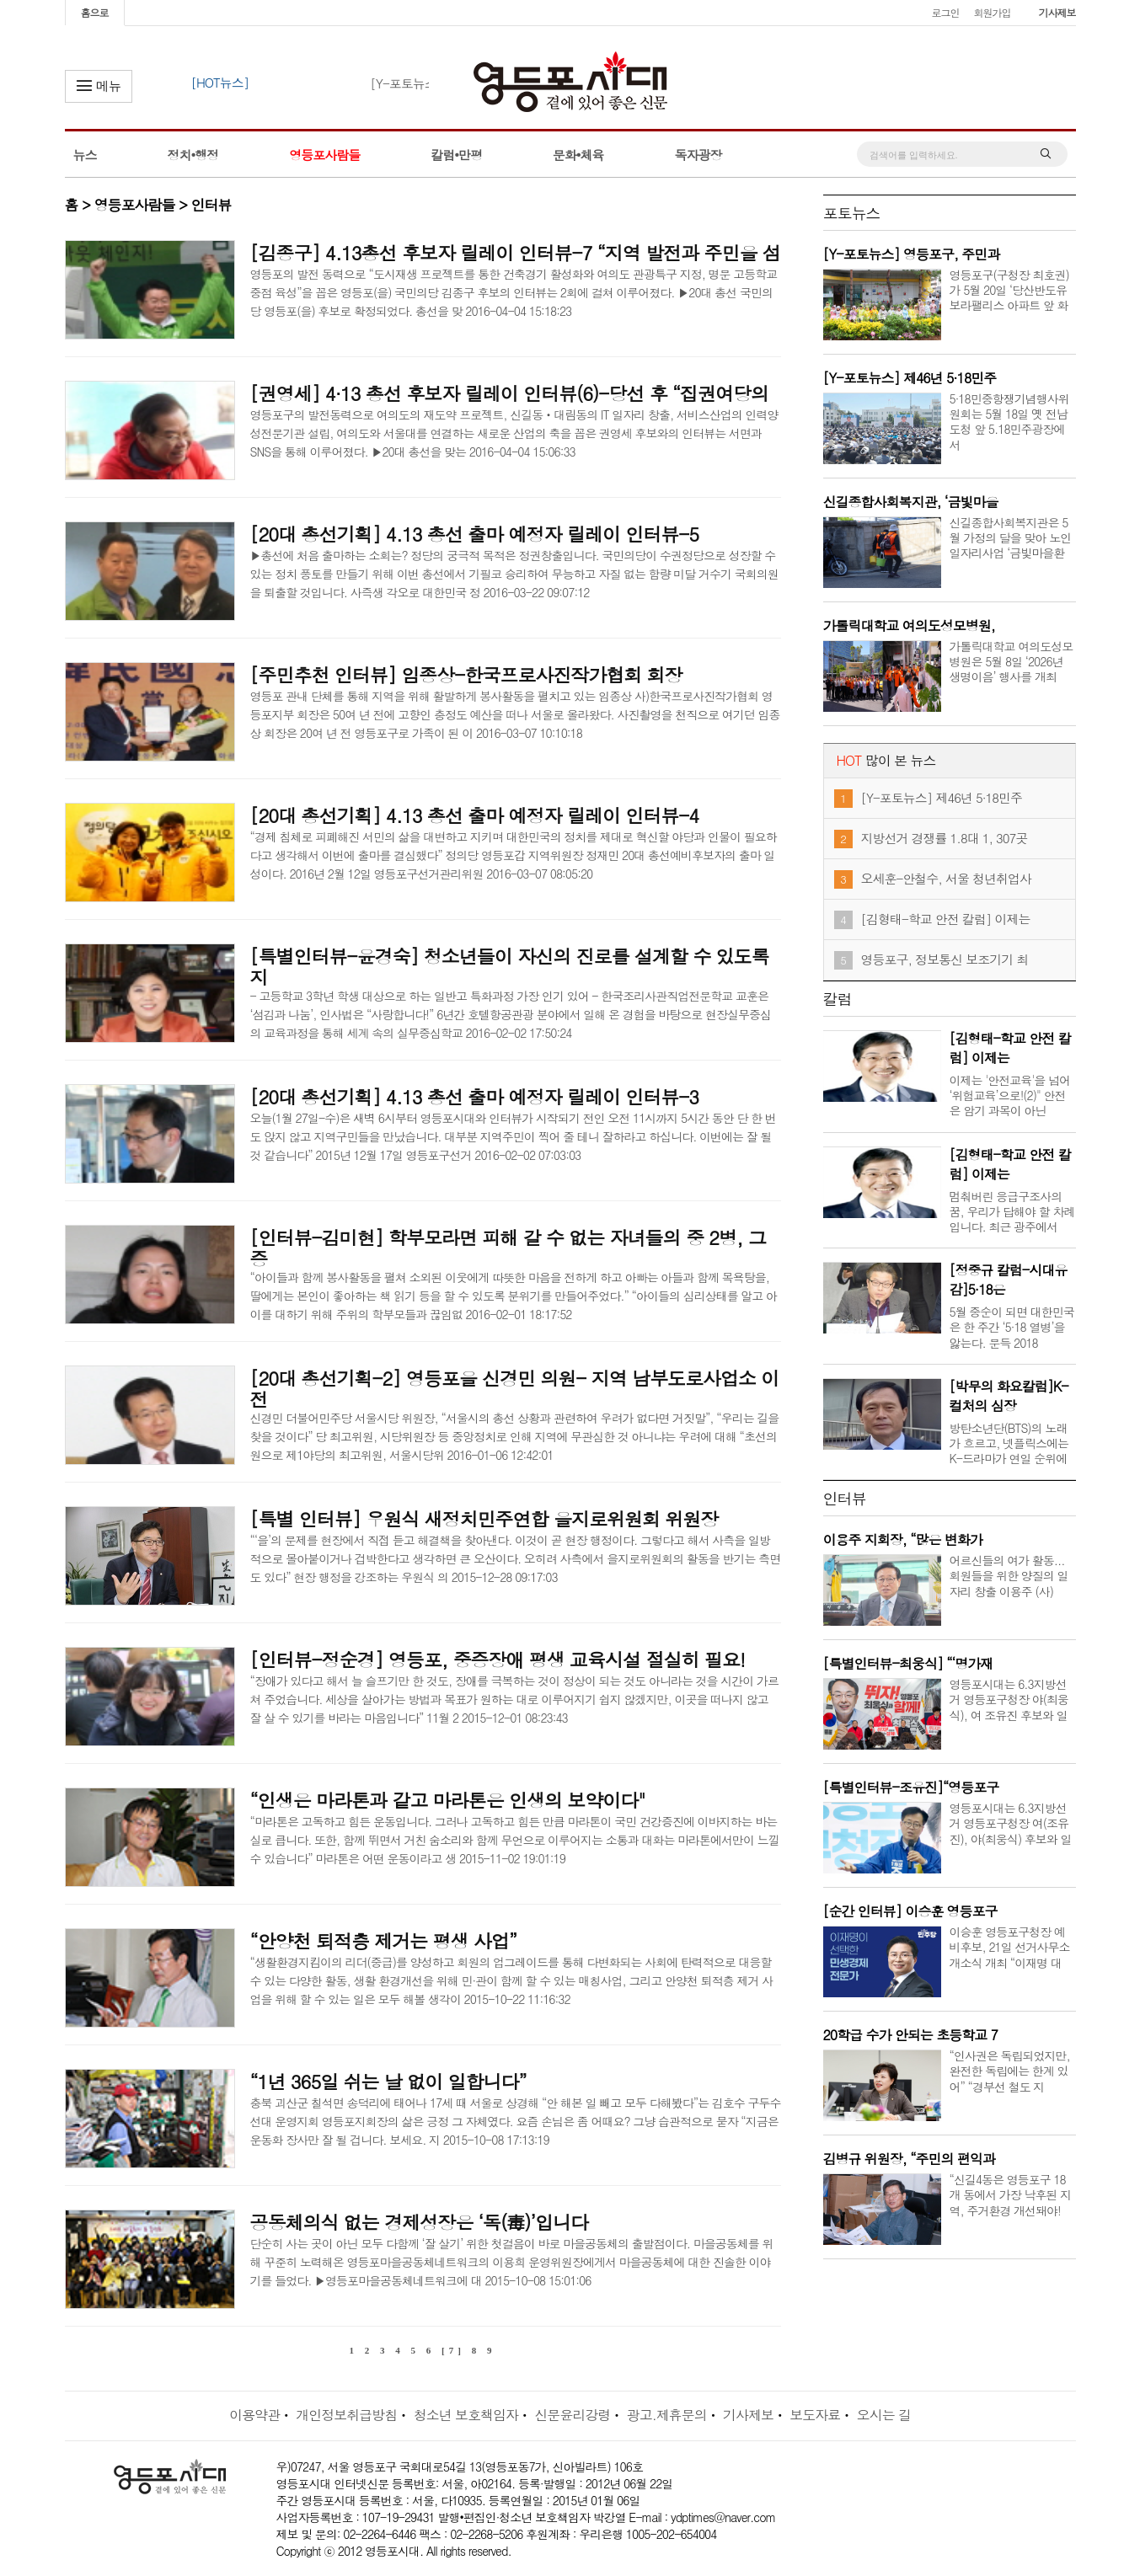 Image resolution: width=1140 pixels, height=2576 pixels. What do you see at coordinates (991, 12) in the screenshot?
I see `회원가입` at bounding box center [991, 12].